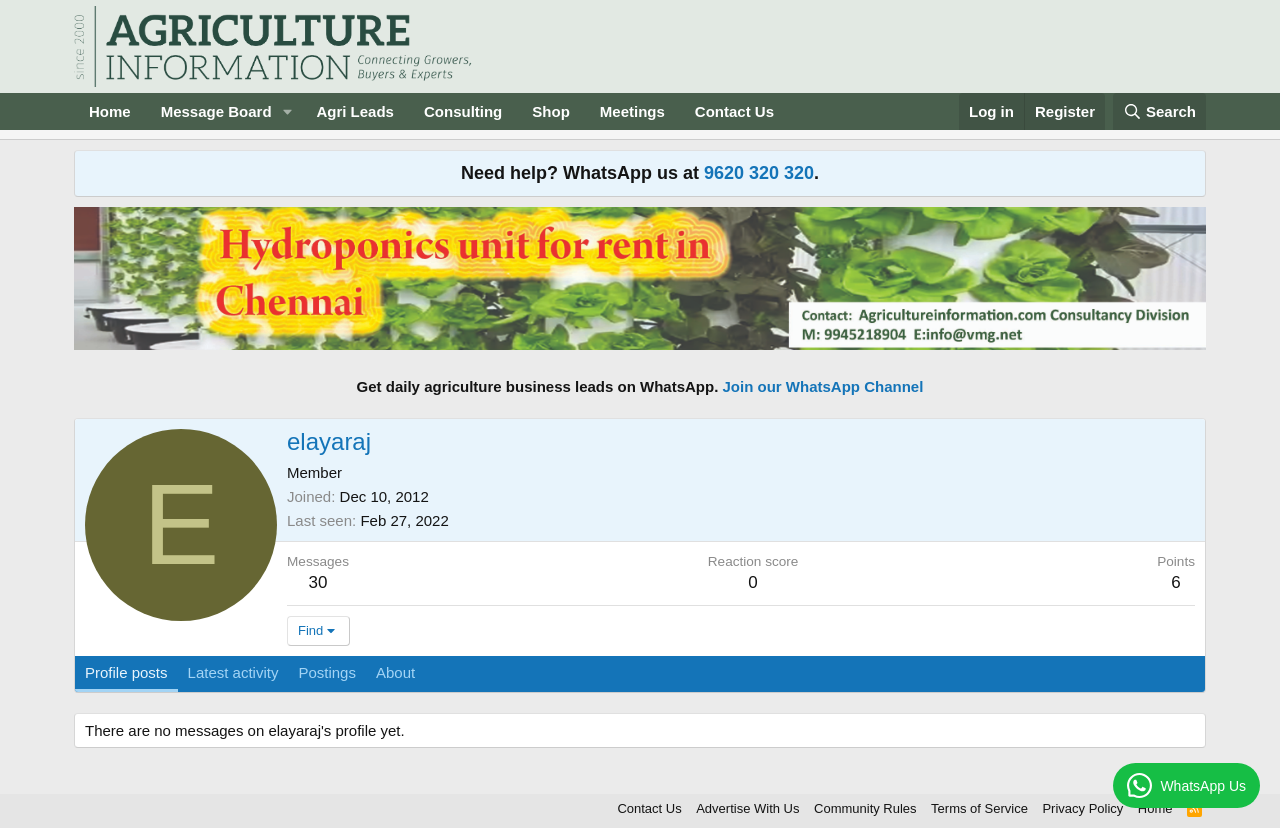  I want to click on 30, so click(318, 582).